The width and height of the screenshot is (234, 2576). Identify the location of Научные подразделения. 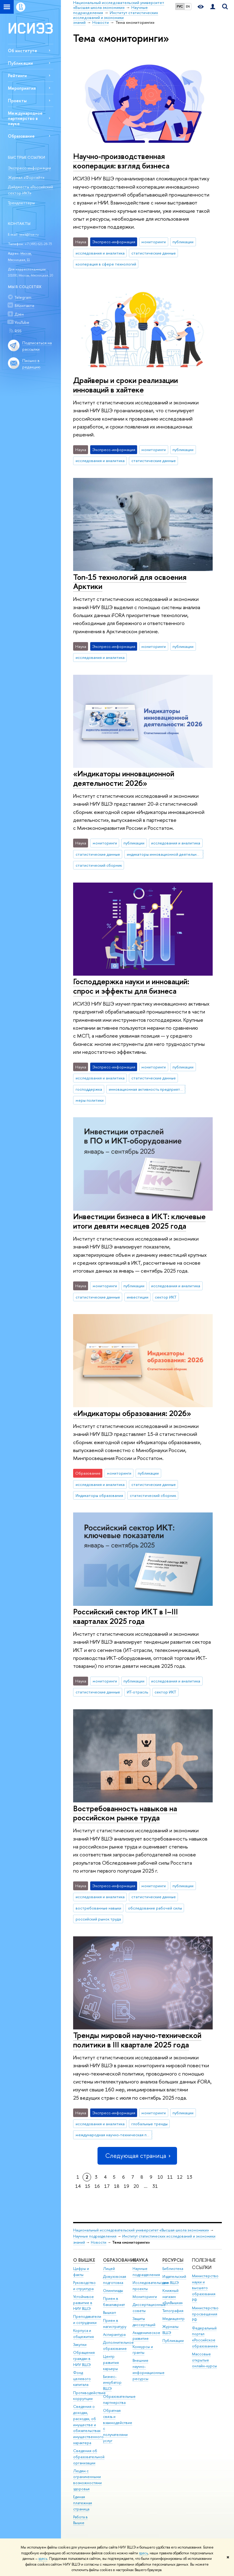
(94, 2236).